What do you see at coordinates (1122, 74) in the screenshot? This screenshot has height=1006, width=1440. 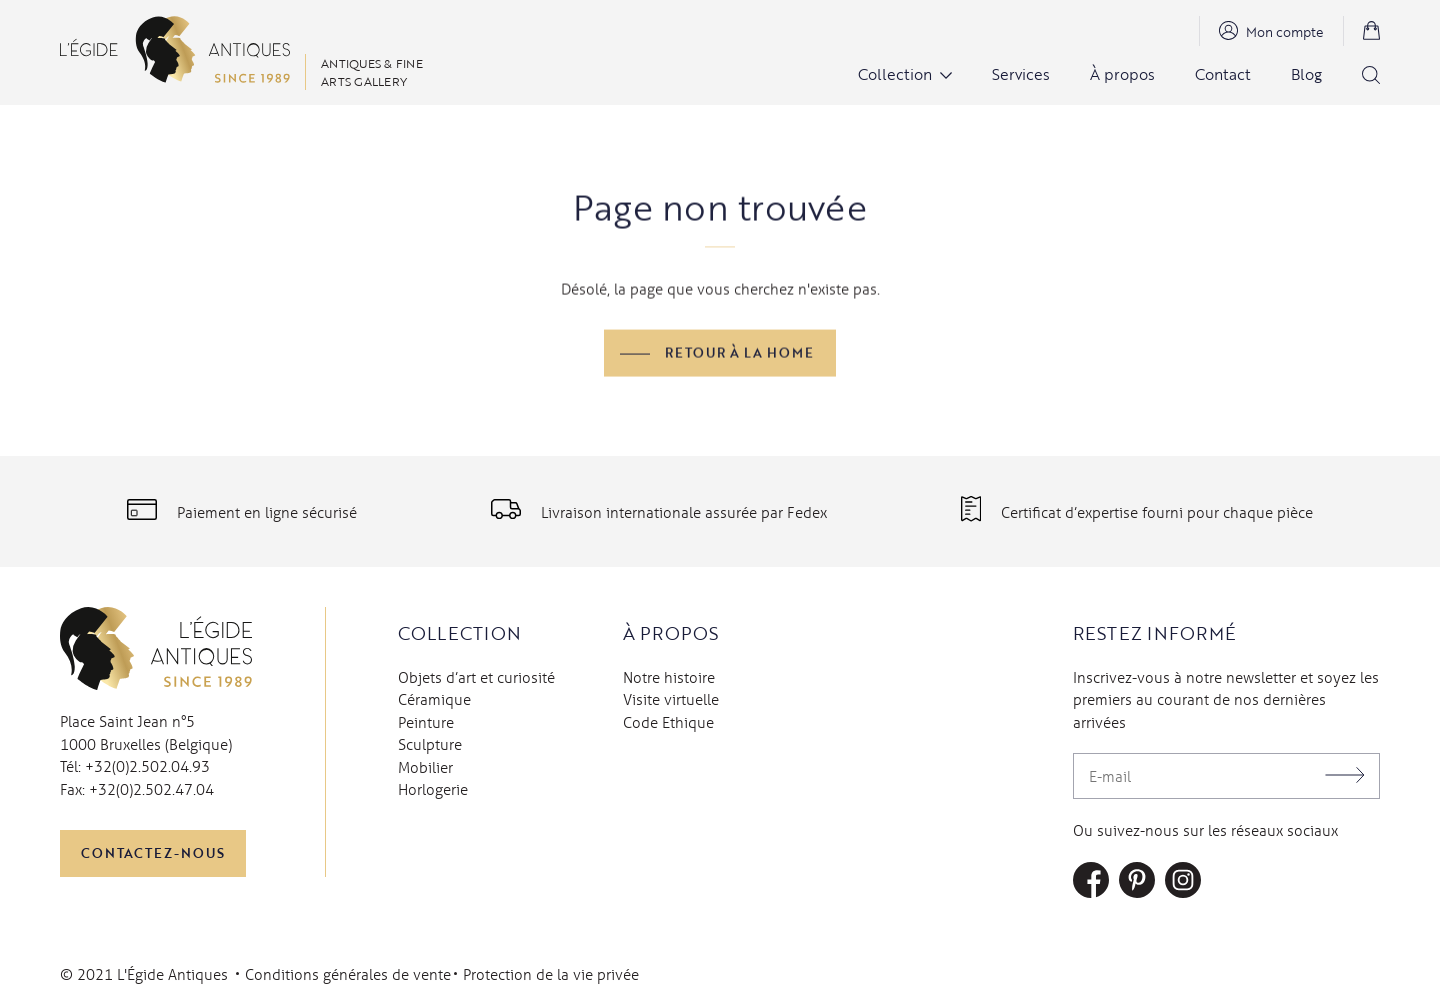 I see `À propos` at bounding box center [1122, 74].